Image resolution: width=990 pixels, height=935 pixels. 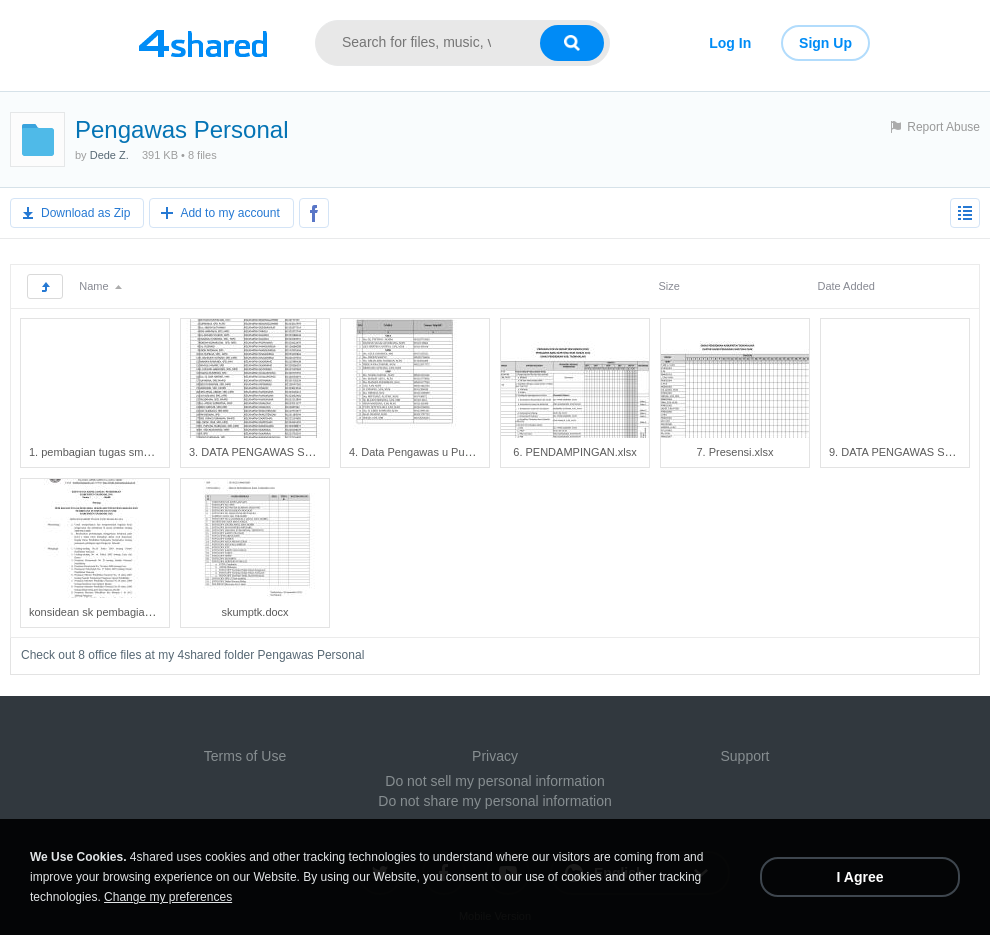 What do you see at coordinates (168, 897) in the screenshot?
I see `Change my preferences` at bounding box center [168, 897].